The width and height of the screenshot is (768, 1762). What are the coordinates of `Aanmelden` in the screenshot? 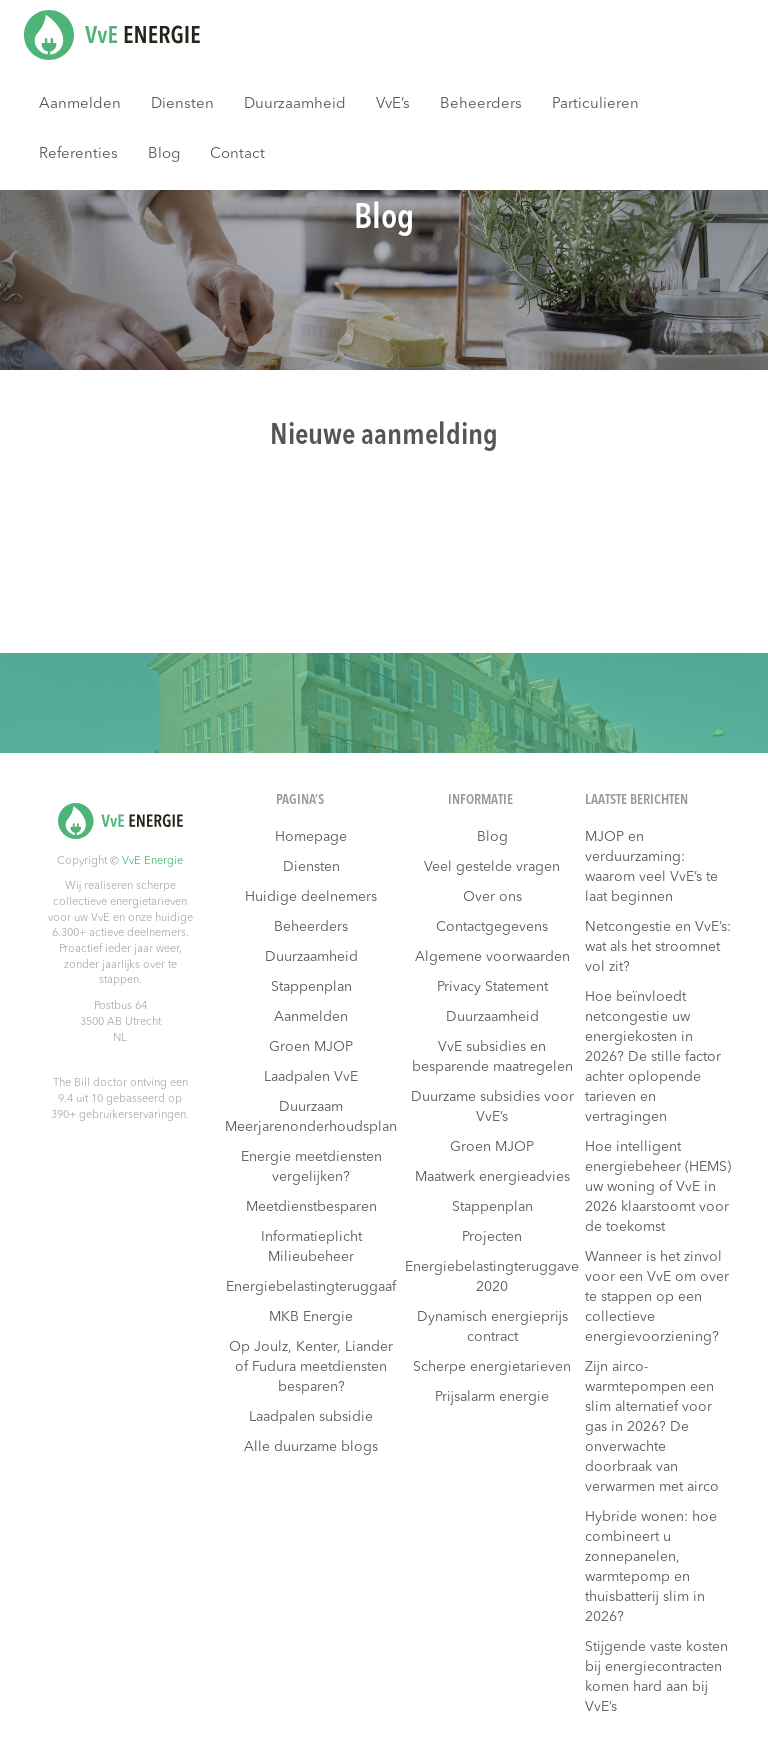 It's located at (80, 104).